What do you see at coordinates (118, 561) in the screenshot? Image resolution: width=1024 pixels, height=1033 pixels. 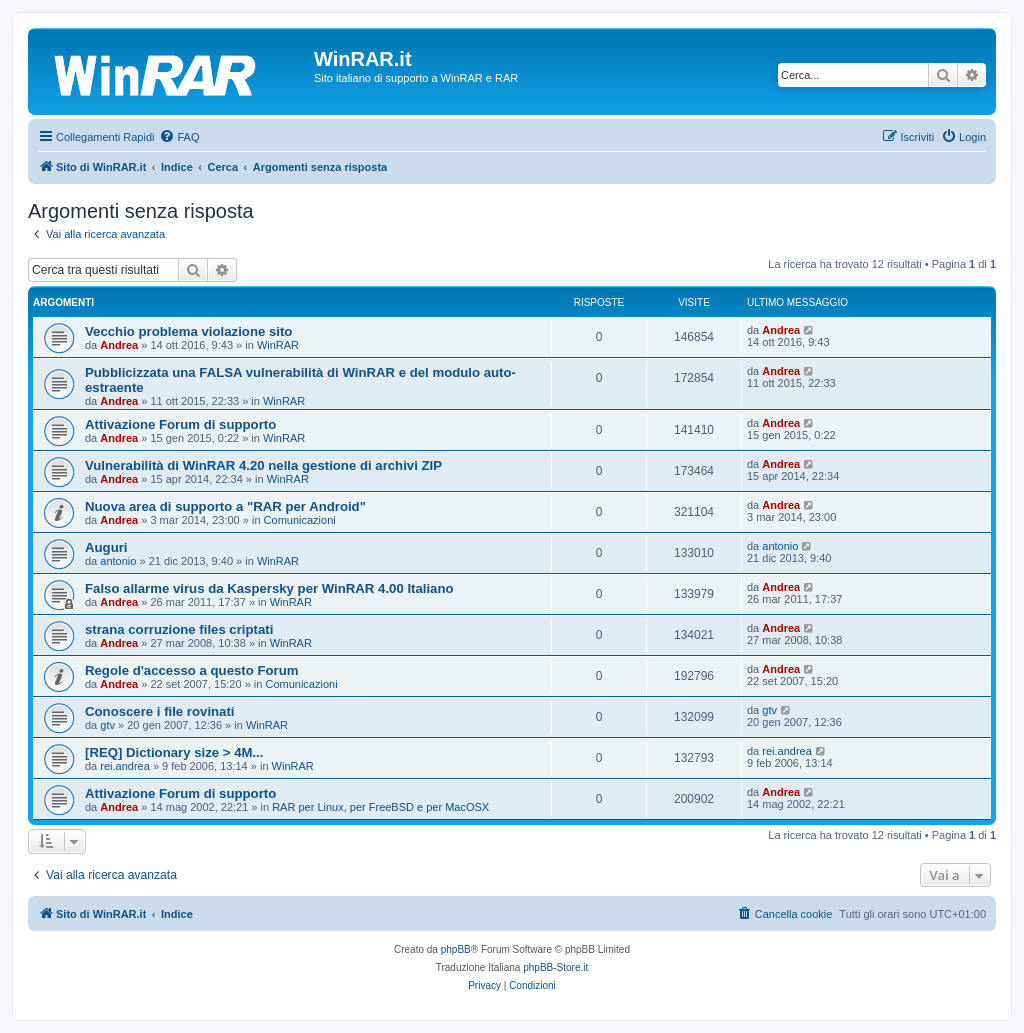 I see `antonio` at bounding box center [118, 561].